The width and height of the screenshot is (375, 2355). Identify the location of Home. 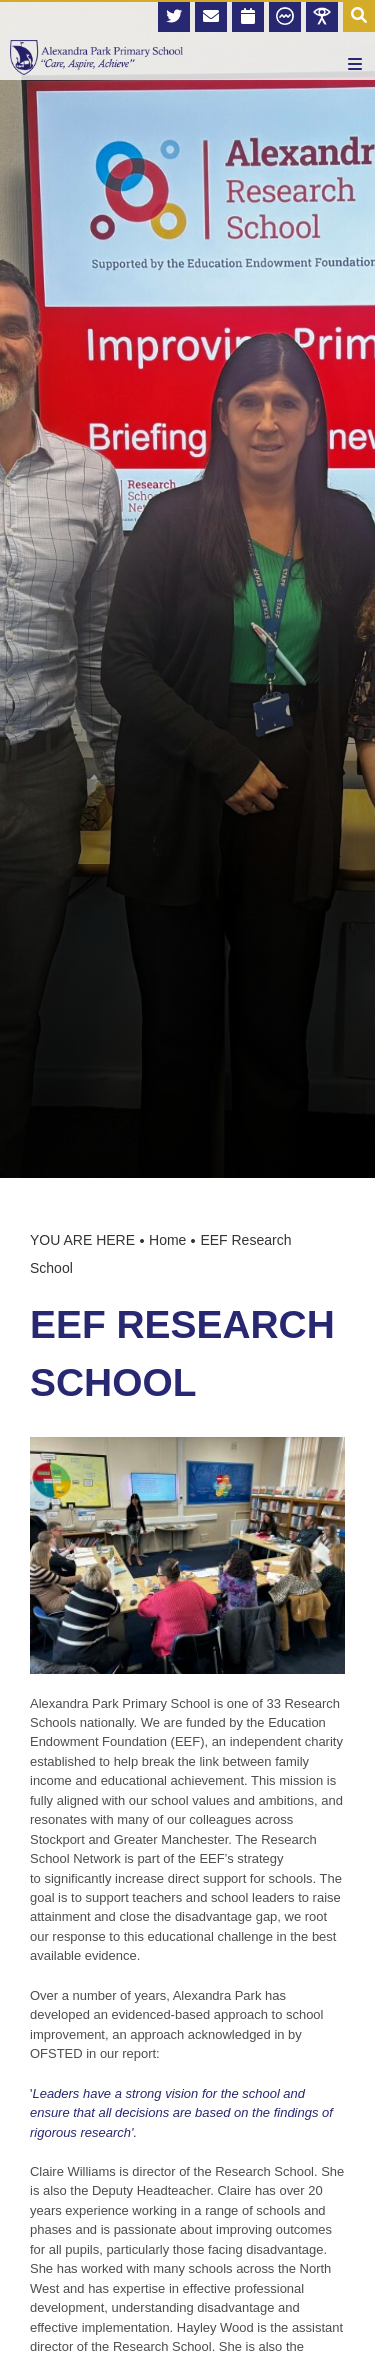
(167, 1240).